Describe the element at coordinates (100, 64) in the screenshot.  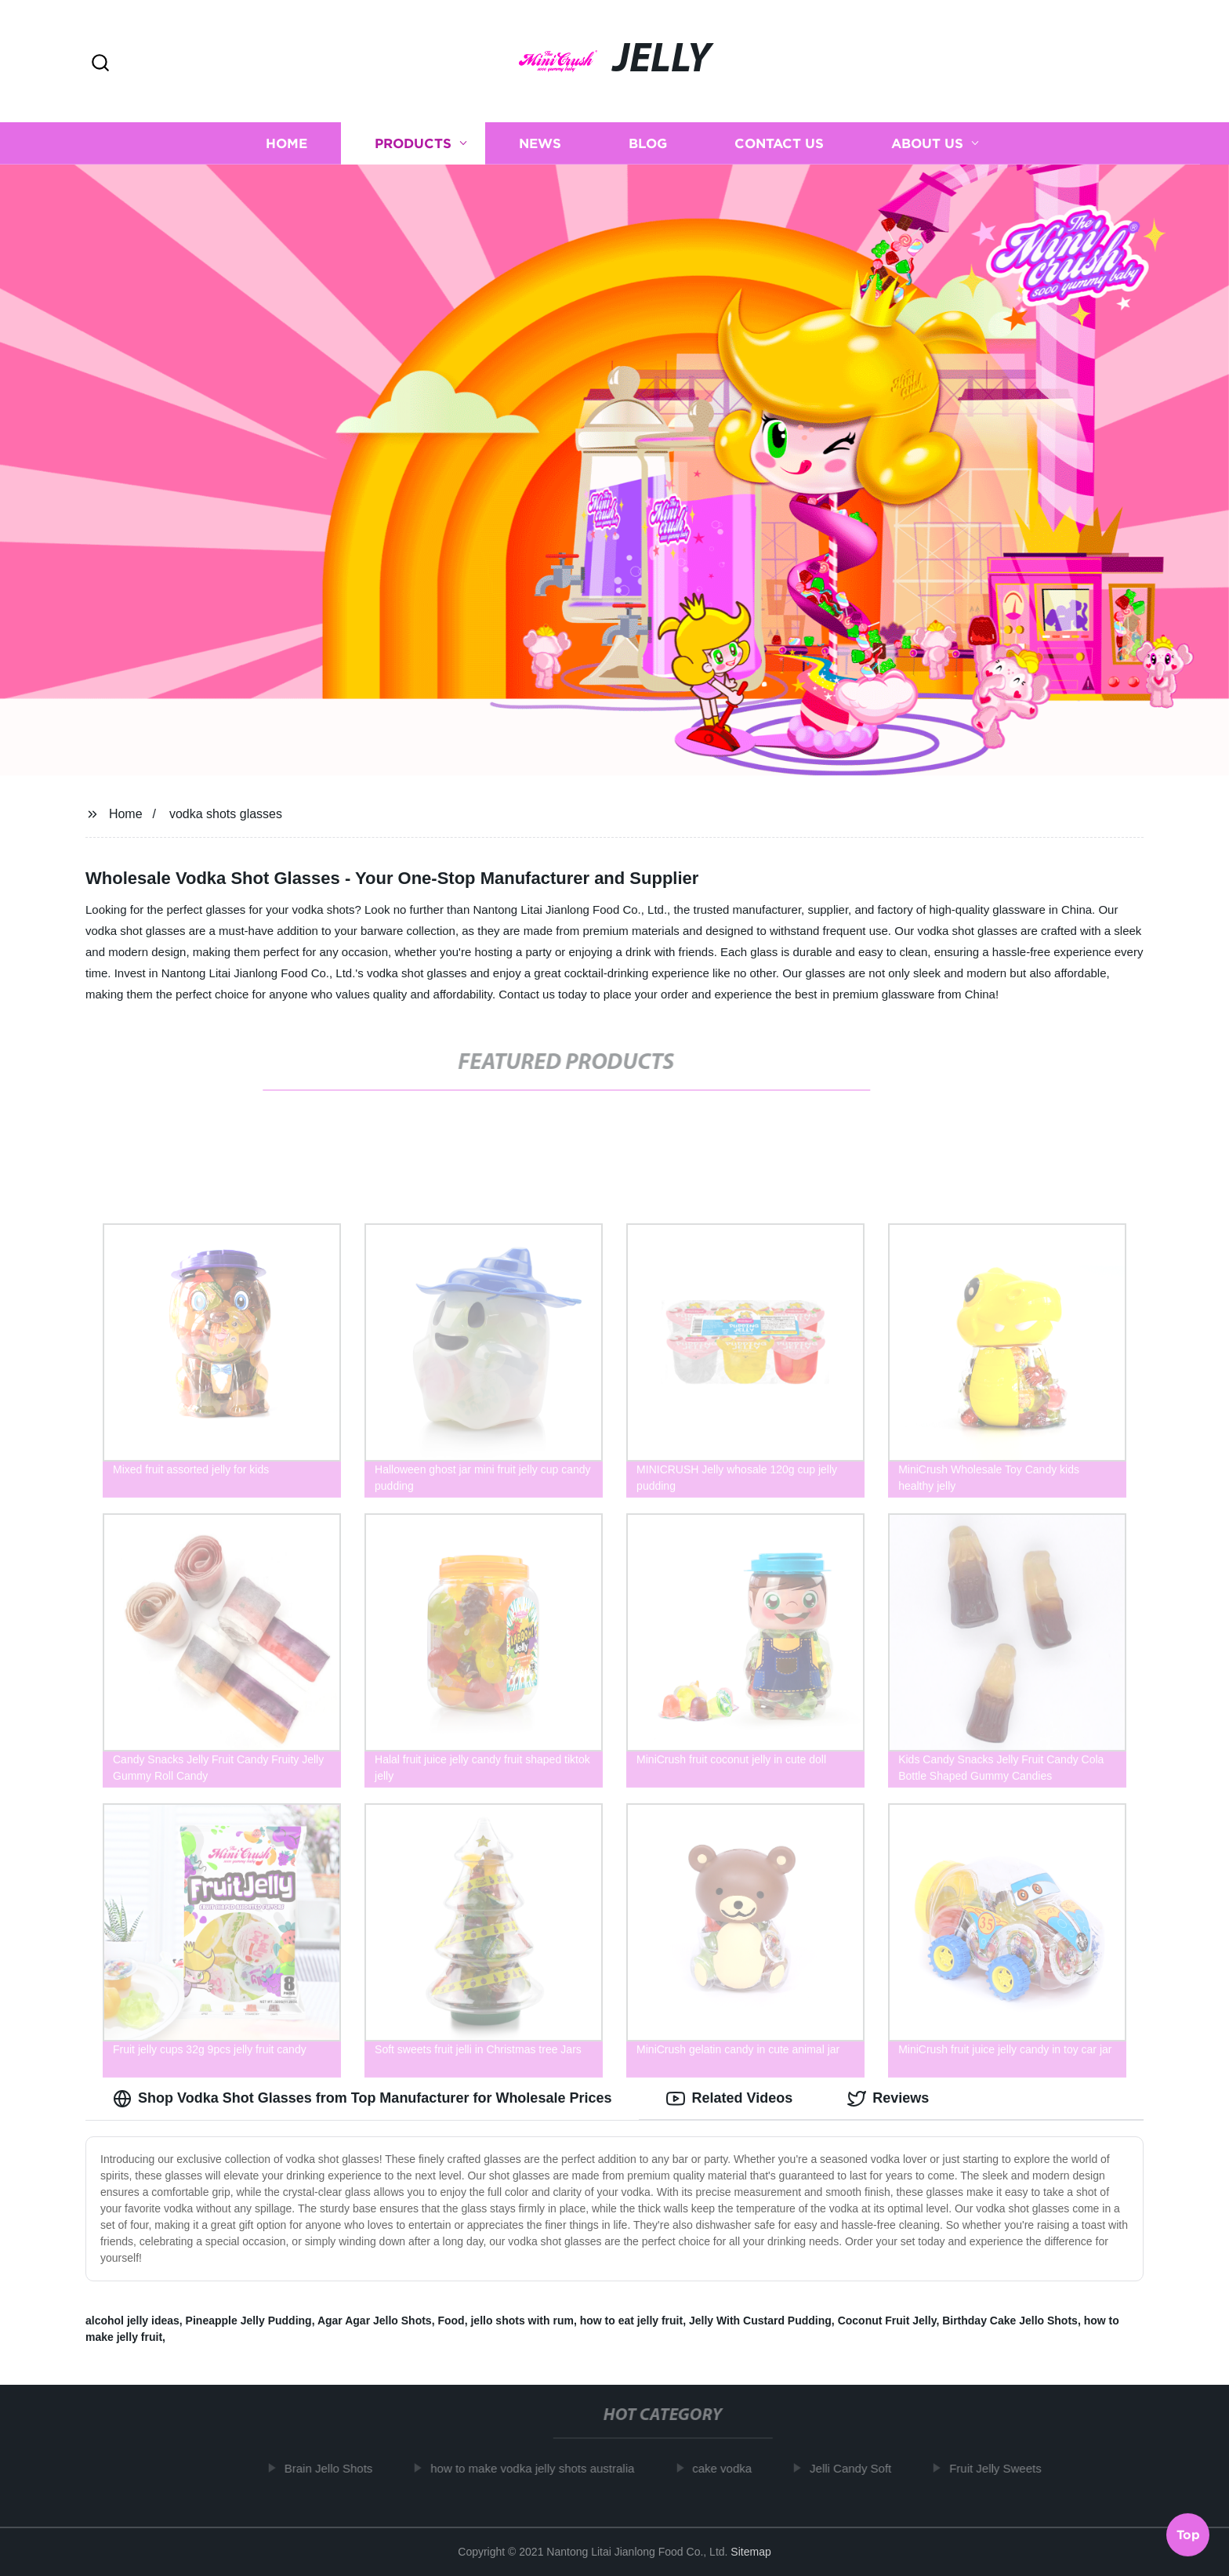
I see `[button]` at that location.